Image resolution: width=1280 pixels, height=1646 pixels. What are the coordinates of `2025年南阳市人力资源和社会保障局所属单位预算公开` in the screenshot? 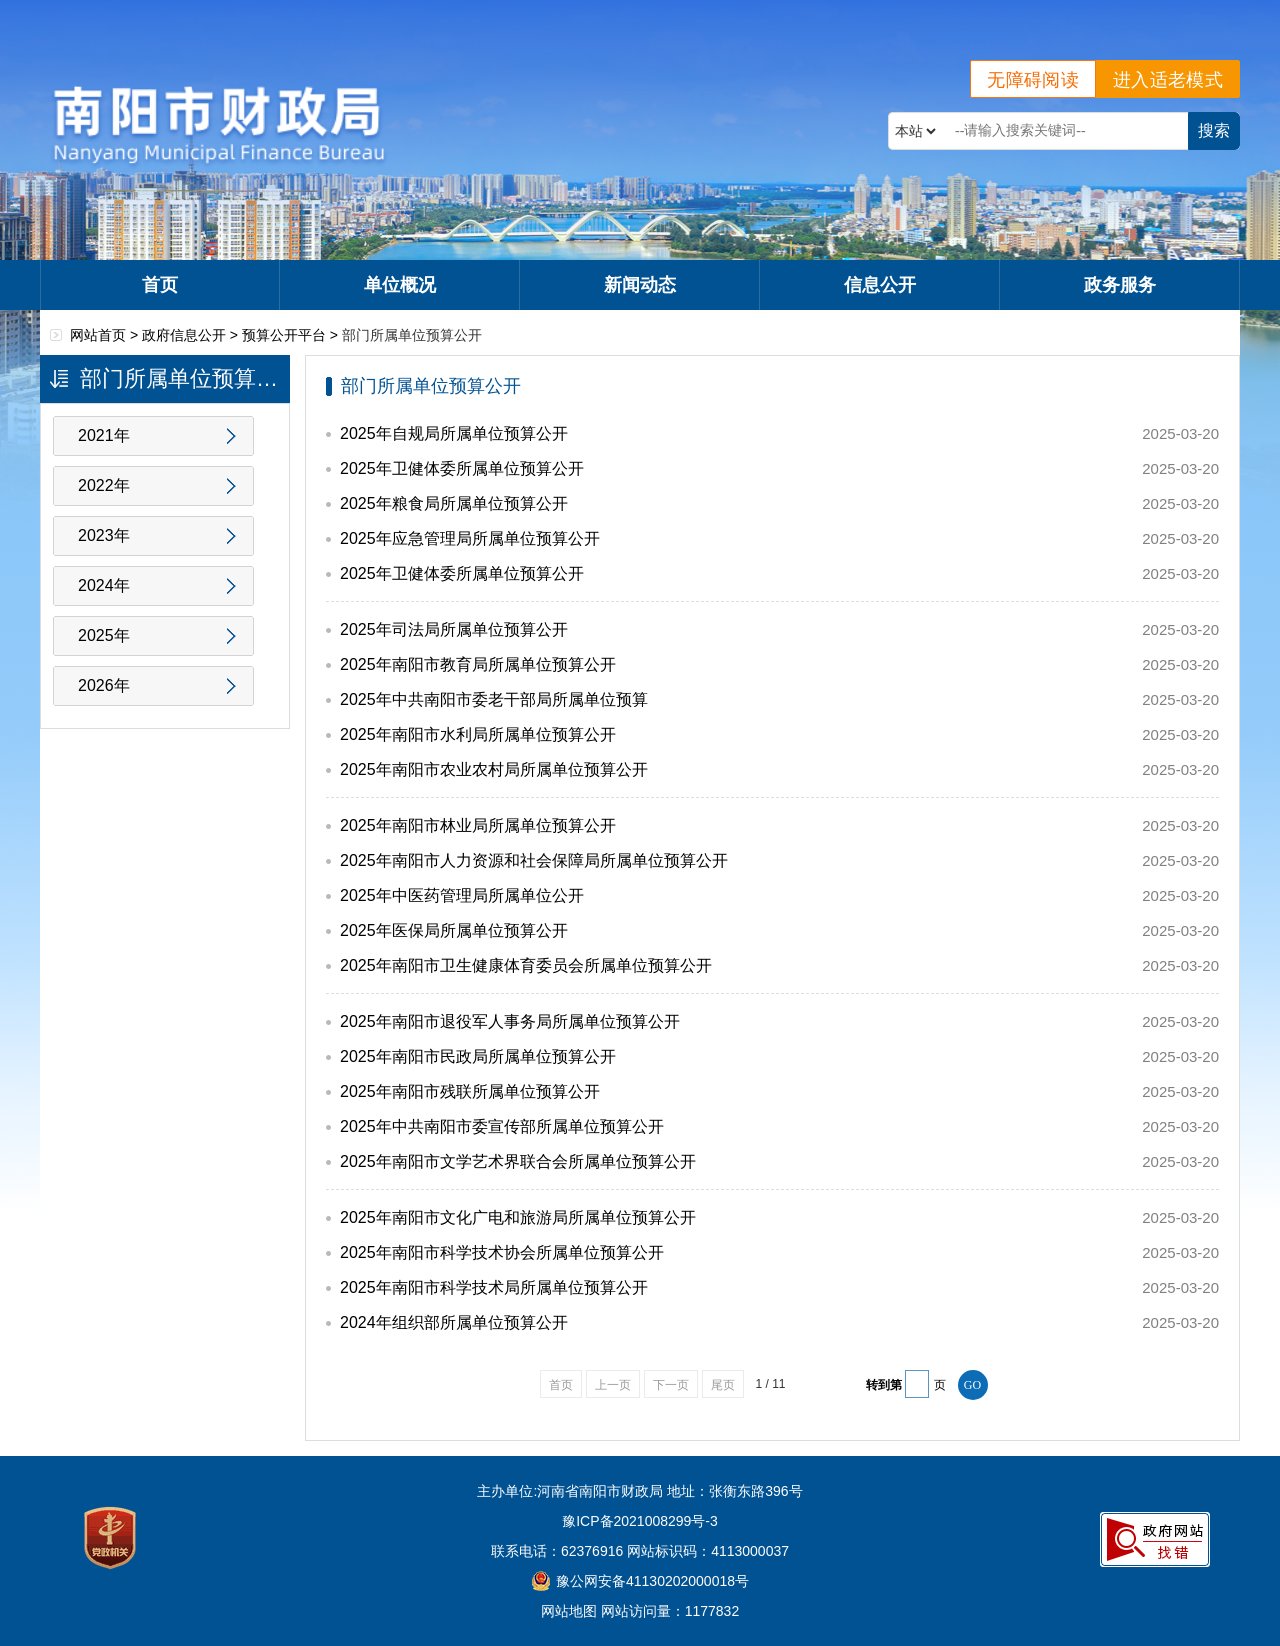 It's located at (534, 860).